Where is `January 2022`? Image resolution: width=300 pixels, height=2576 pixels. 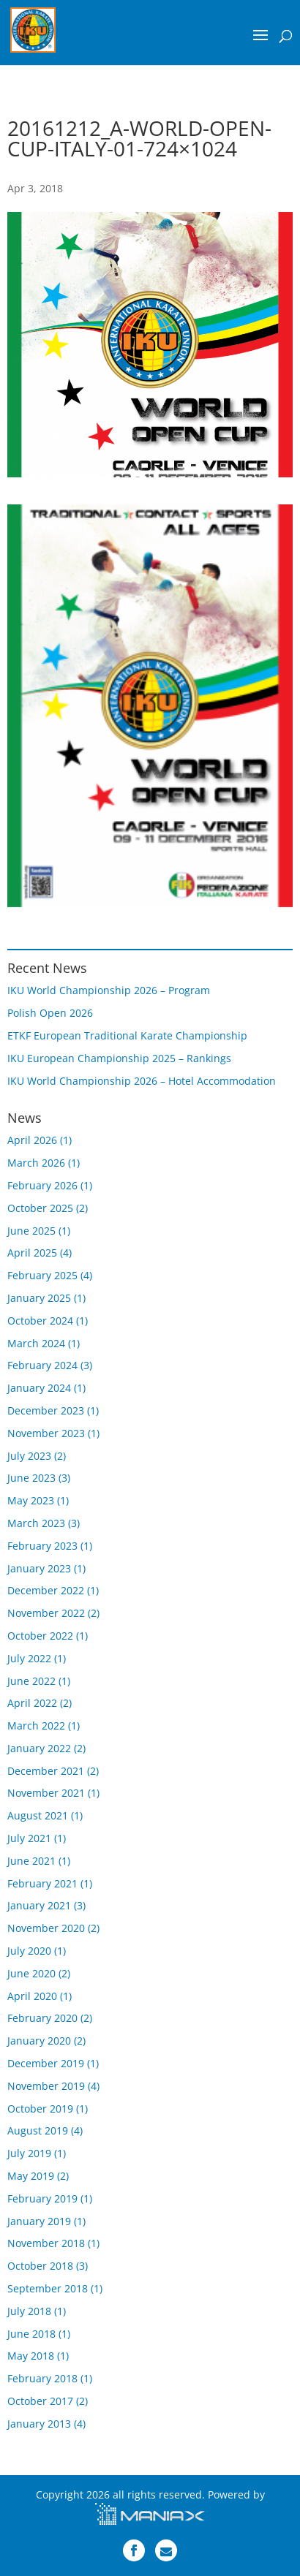 January 2022 is located at coordinates (39, 1748).